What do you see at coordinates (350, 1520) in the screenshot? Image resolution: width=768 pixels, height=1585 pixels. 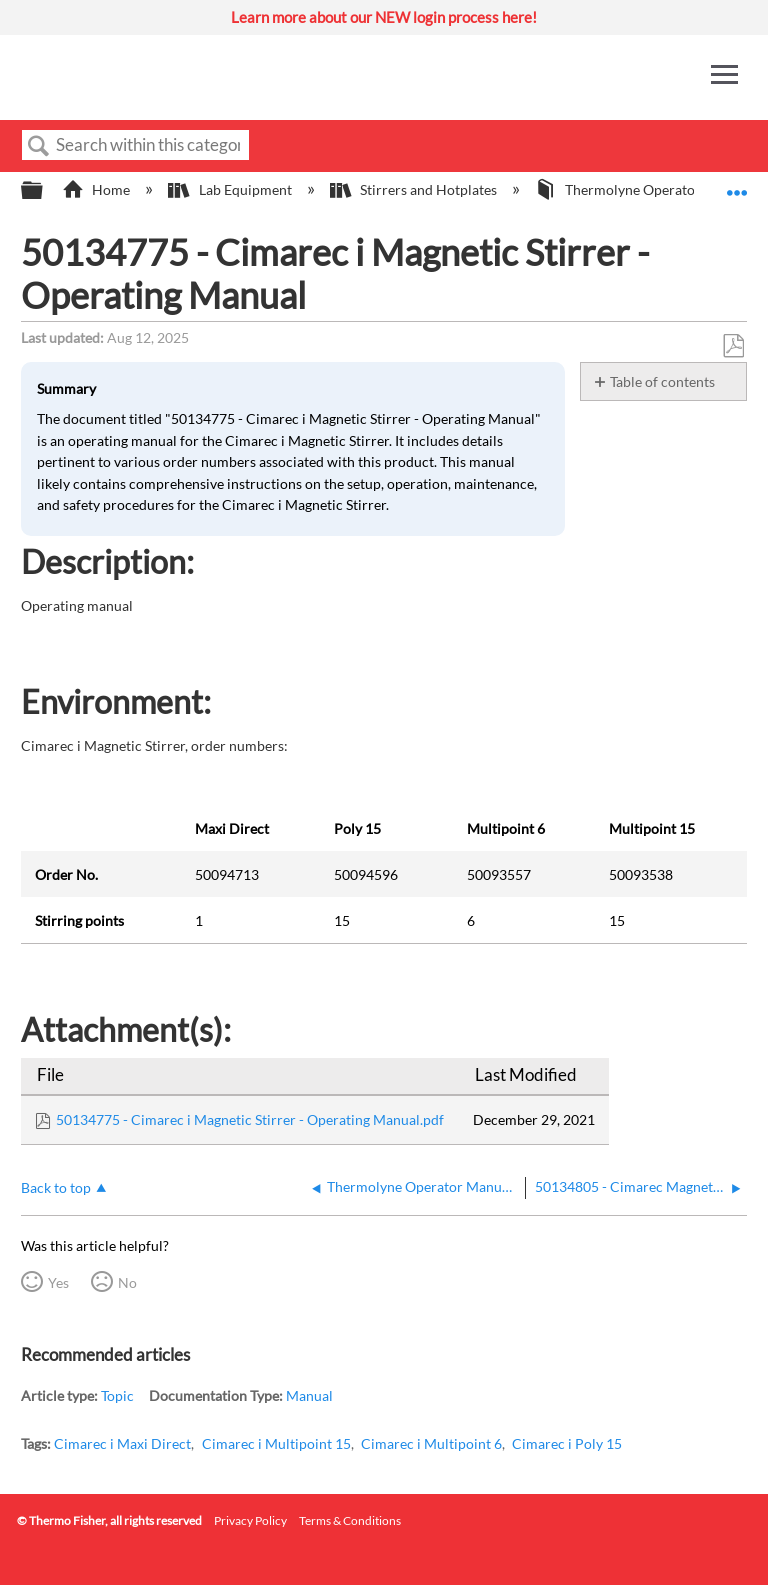 I see `Terms & Conditions` at bounding box center [350, 1520].